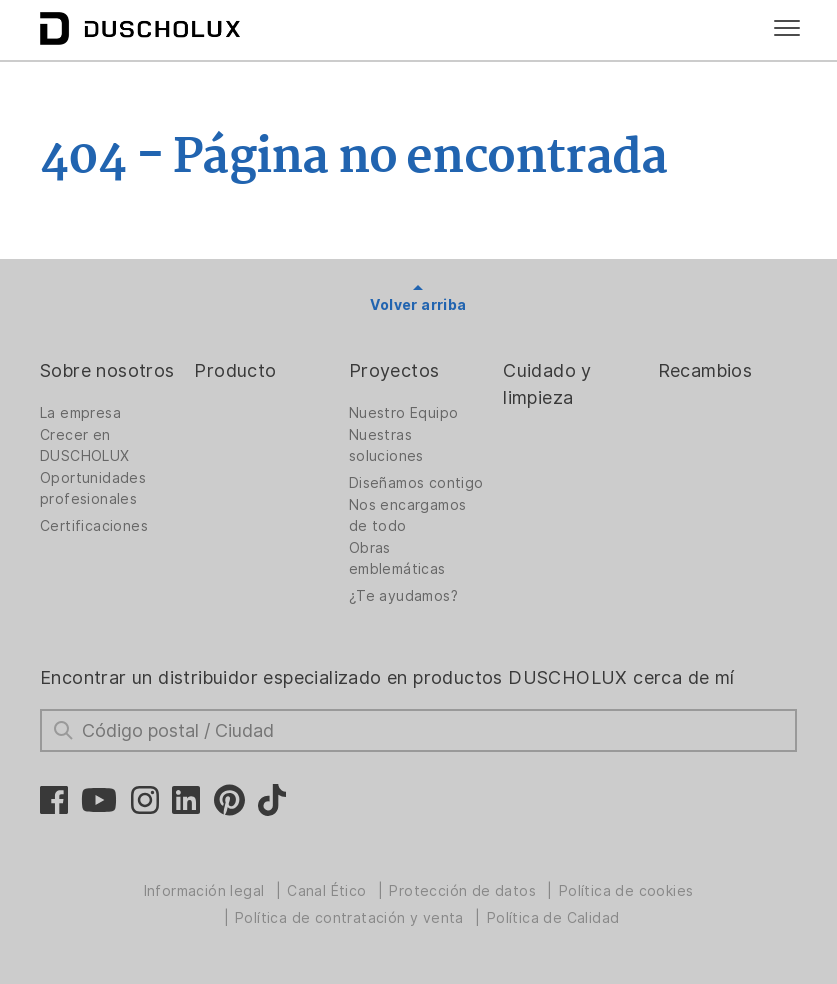  I want to click on Cuidado y limpieza, so click(547, 384).